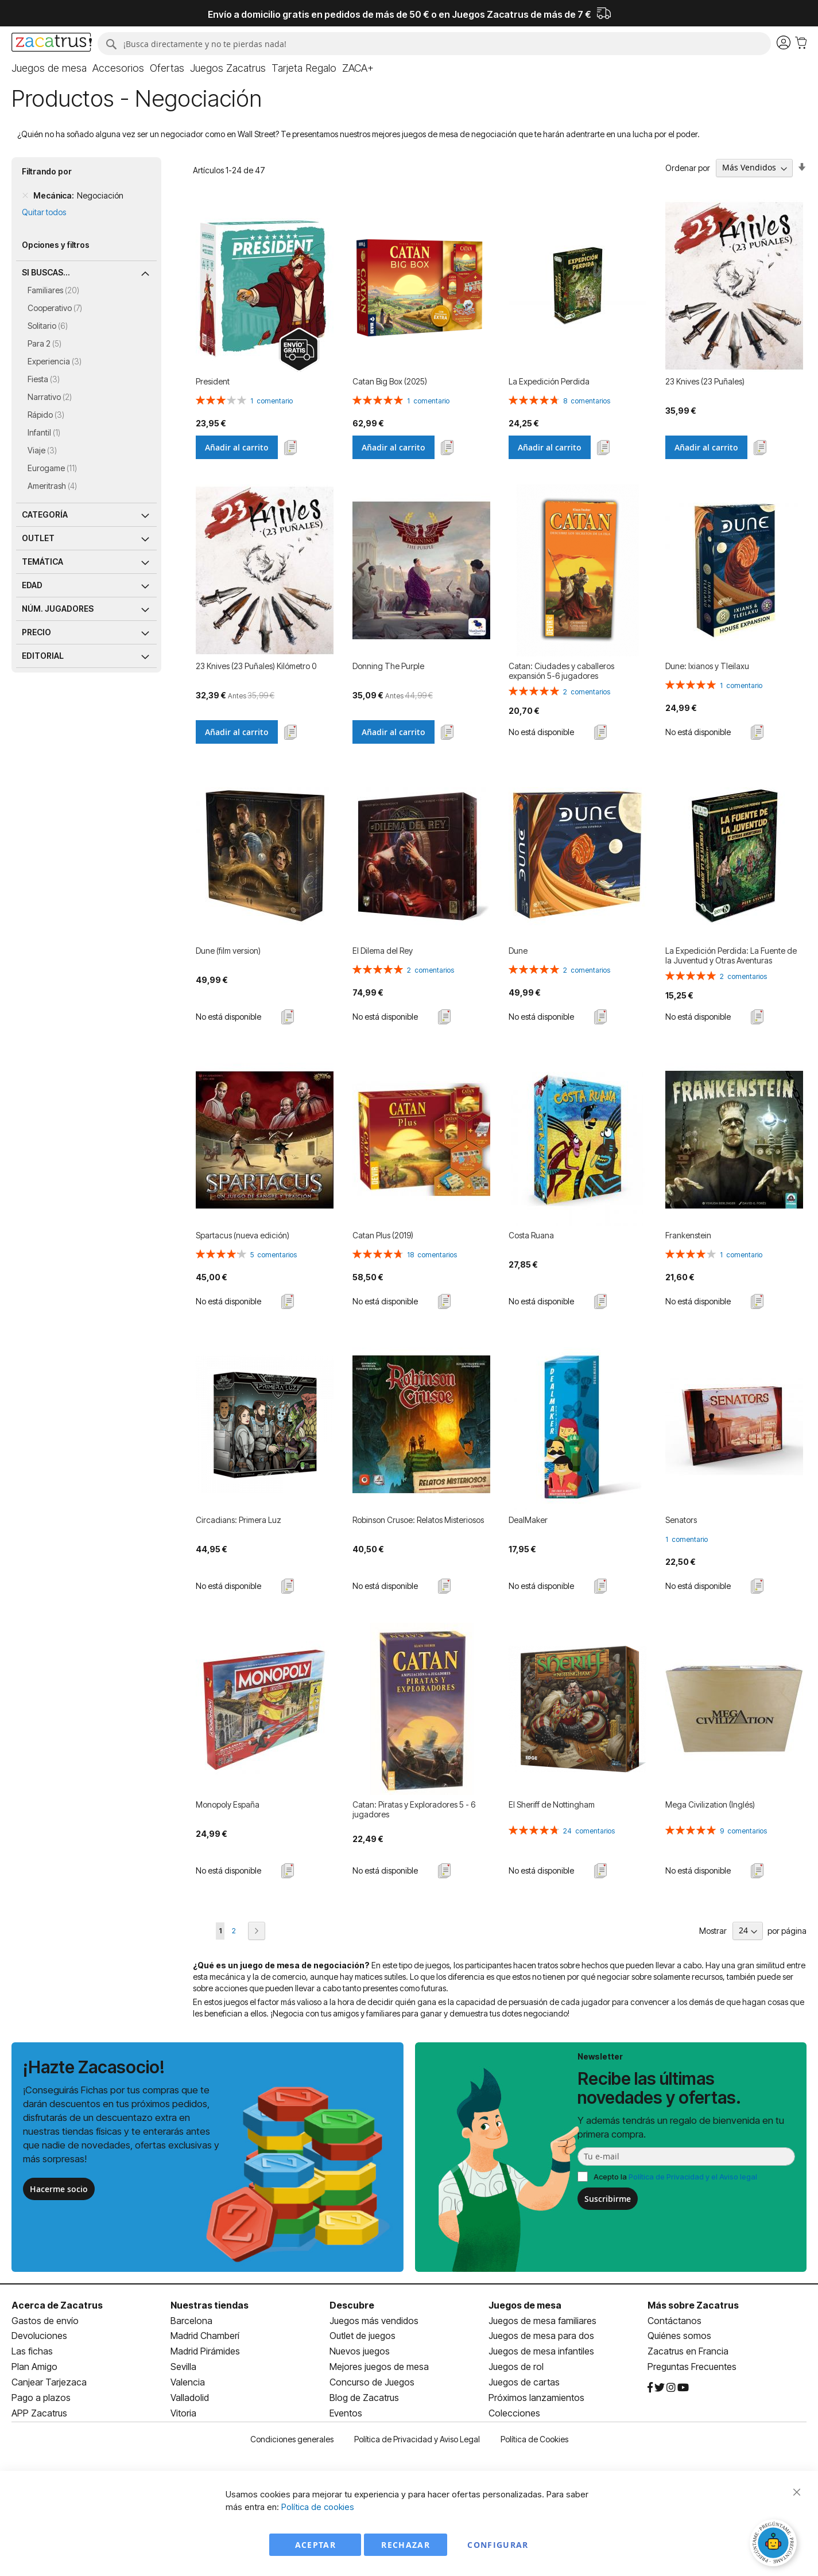 The height and width of the screenshot is (2576, 818). Describe the element at coordinates (379, 2366) in the screenshot. I see `Mejores juegos de mesa` at that location.